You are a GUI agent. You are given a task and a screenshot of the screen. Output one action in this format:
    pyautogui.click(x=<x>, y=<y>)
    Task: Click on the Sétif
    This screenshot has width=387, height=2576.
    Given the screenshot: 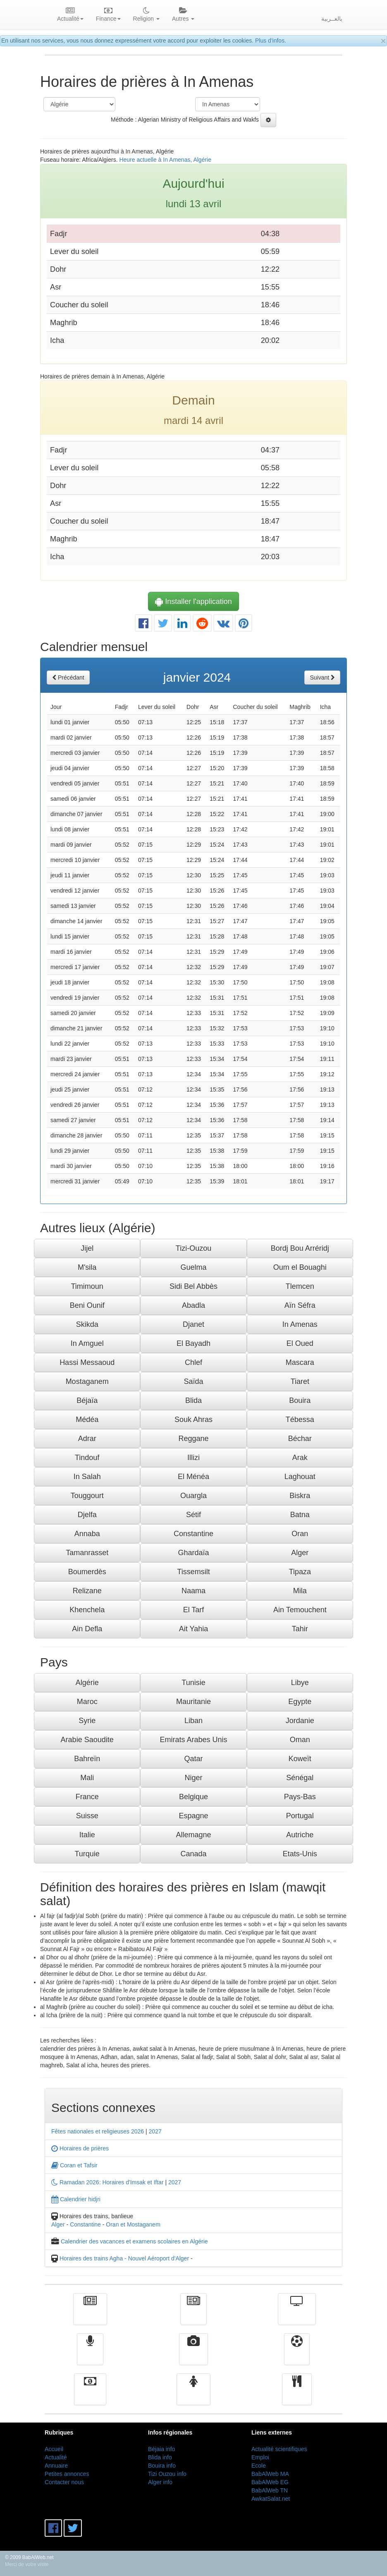 What is the action you would take?
    pyautogui.click(x=193, y=1515)
    